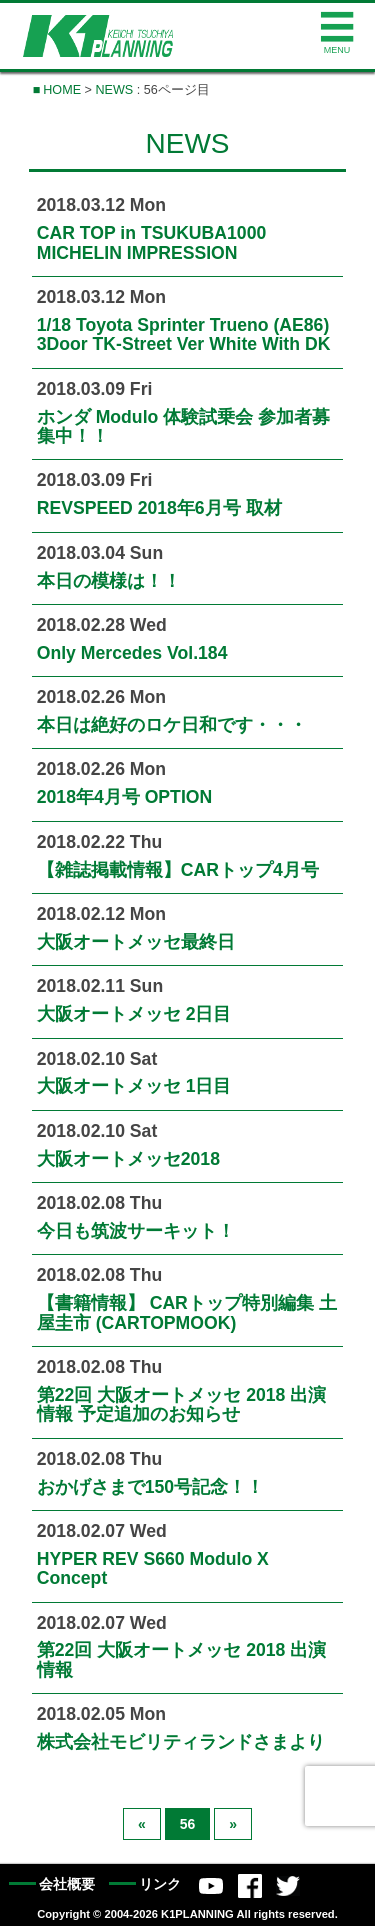  I want to click on 第22回 大阪オートメッセ 2018 出演情報 予定追加のお知らせ, so click(182, 1404).